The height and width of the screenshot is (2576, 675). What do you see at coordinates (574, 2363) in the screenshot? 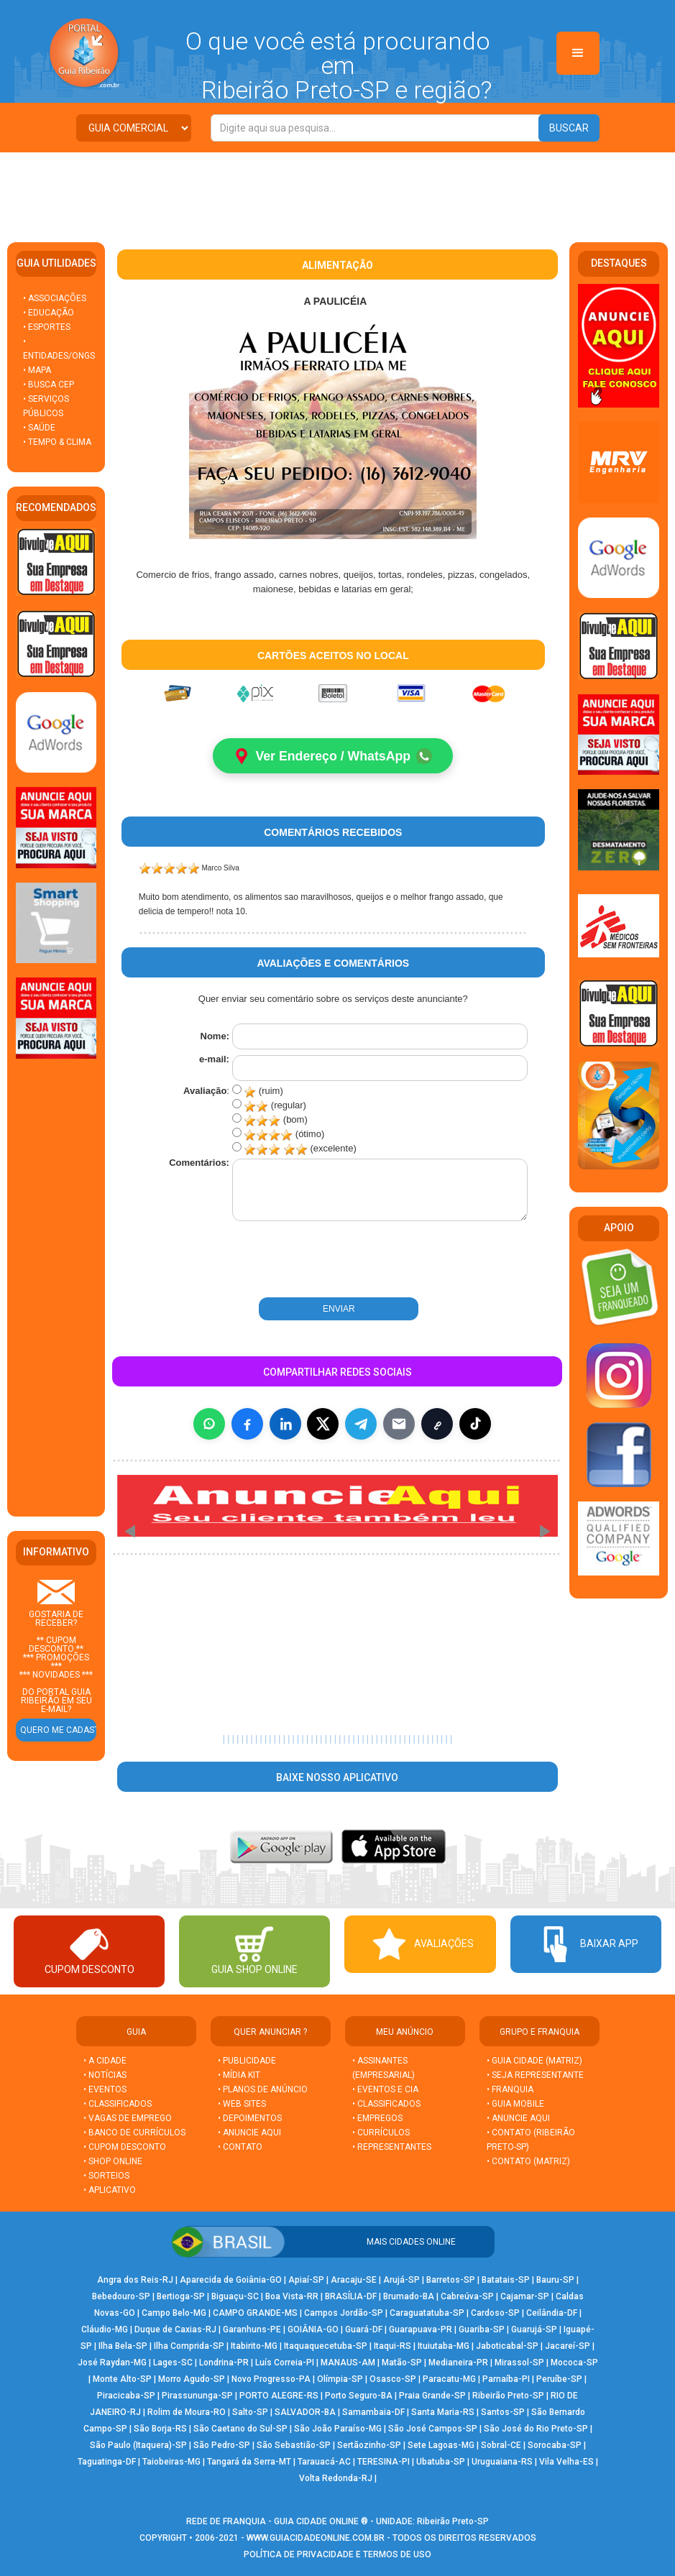
I see `Mococa-SP` at bounding box center [574, 2363].